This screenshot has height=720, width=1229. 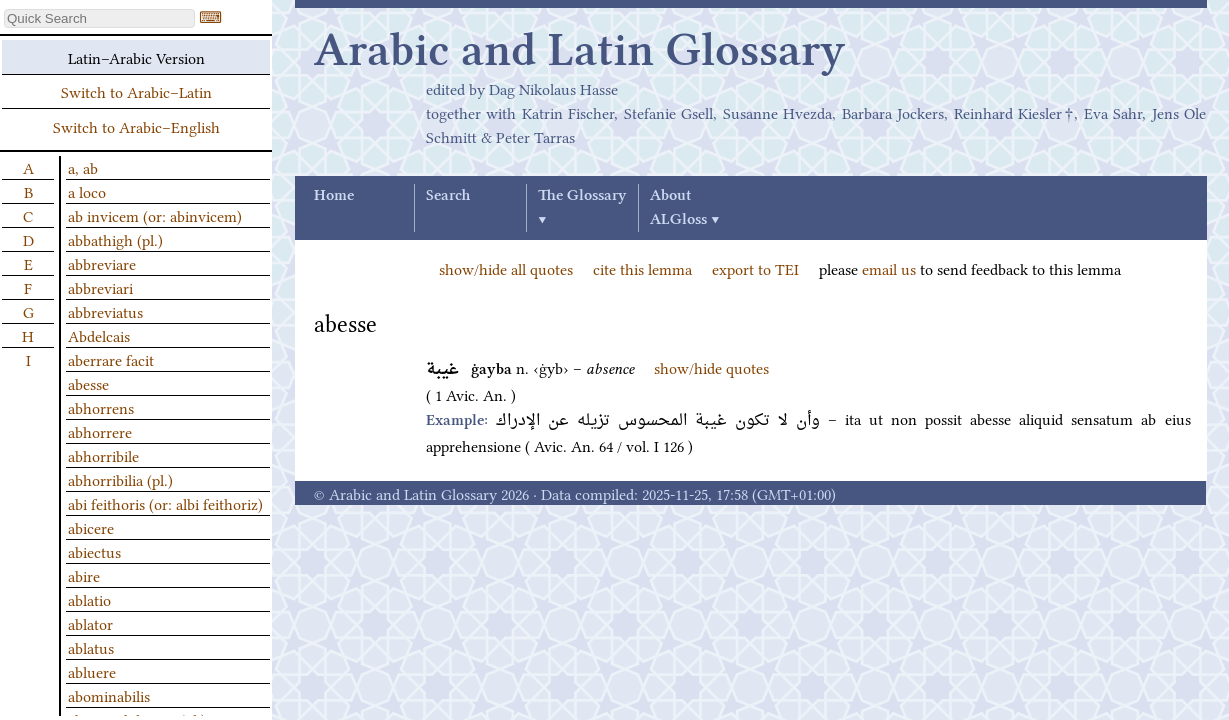 What do you see at coordinates (83, 167) in the screenshot?
I see `a, ab` at bounding box center [83, 167].